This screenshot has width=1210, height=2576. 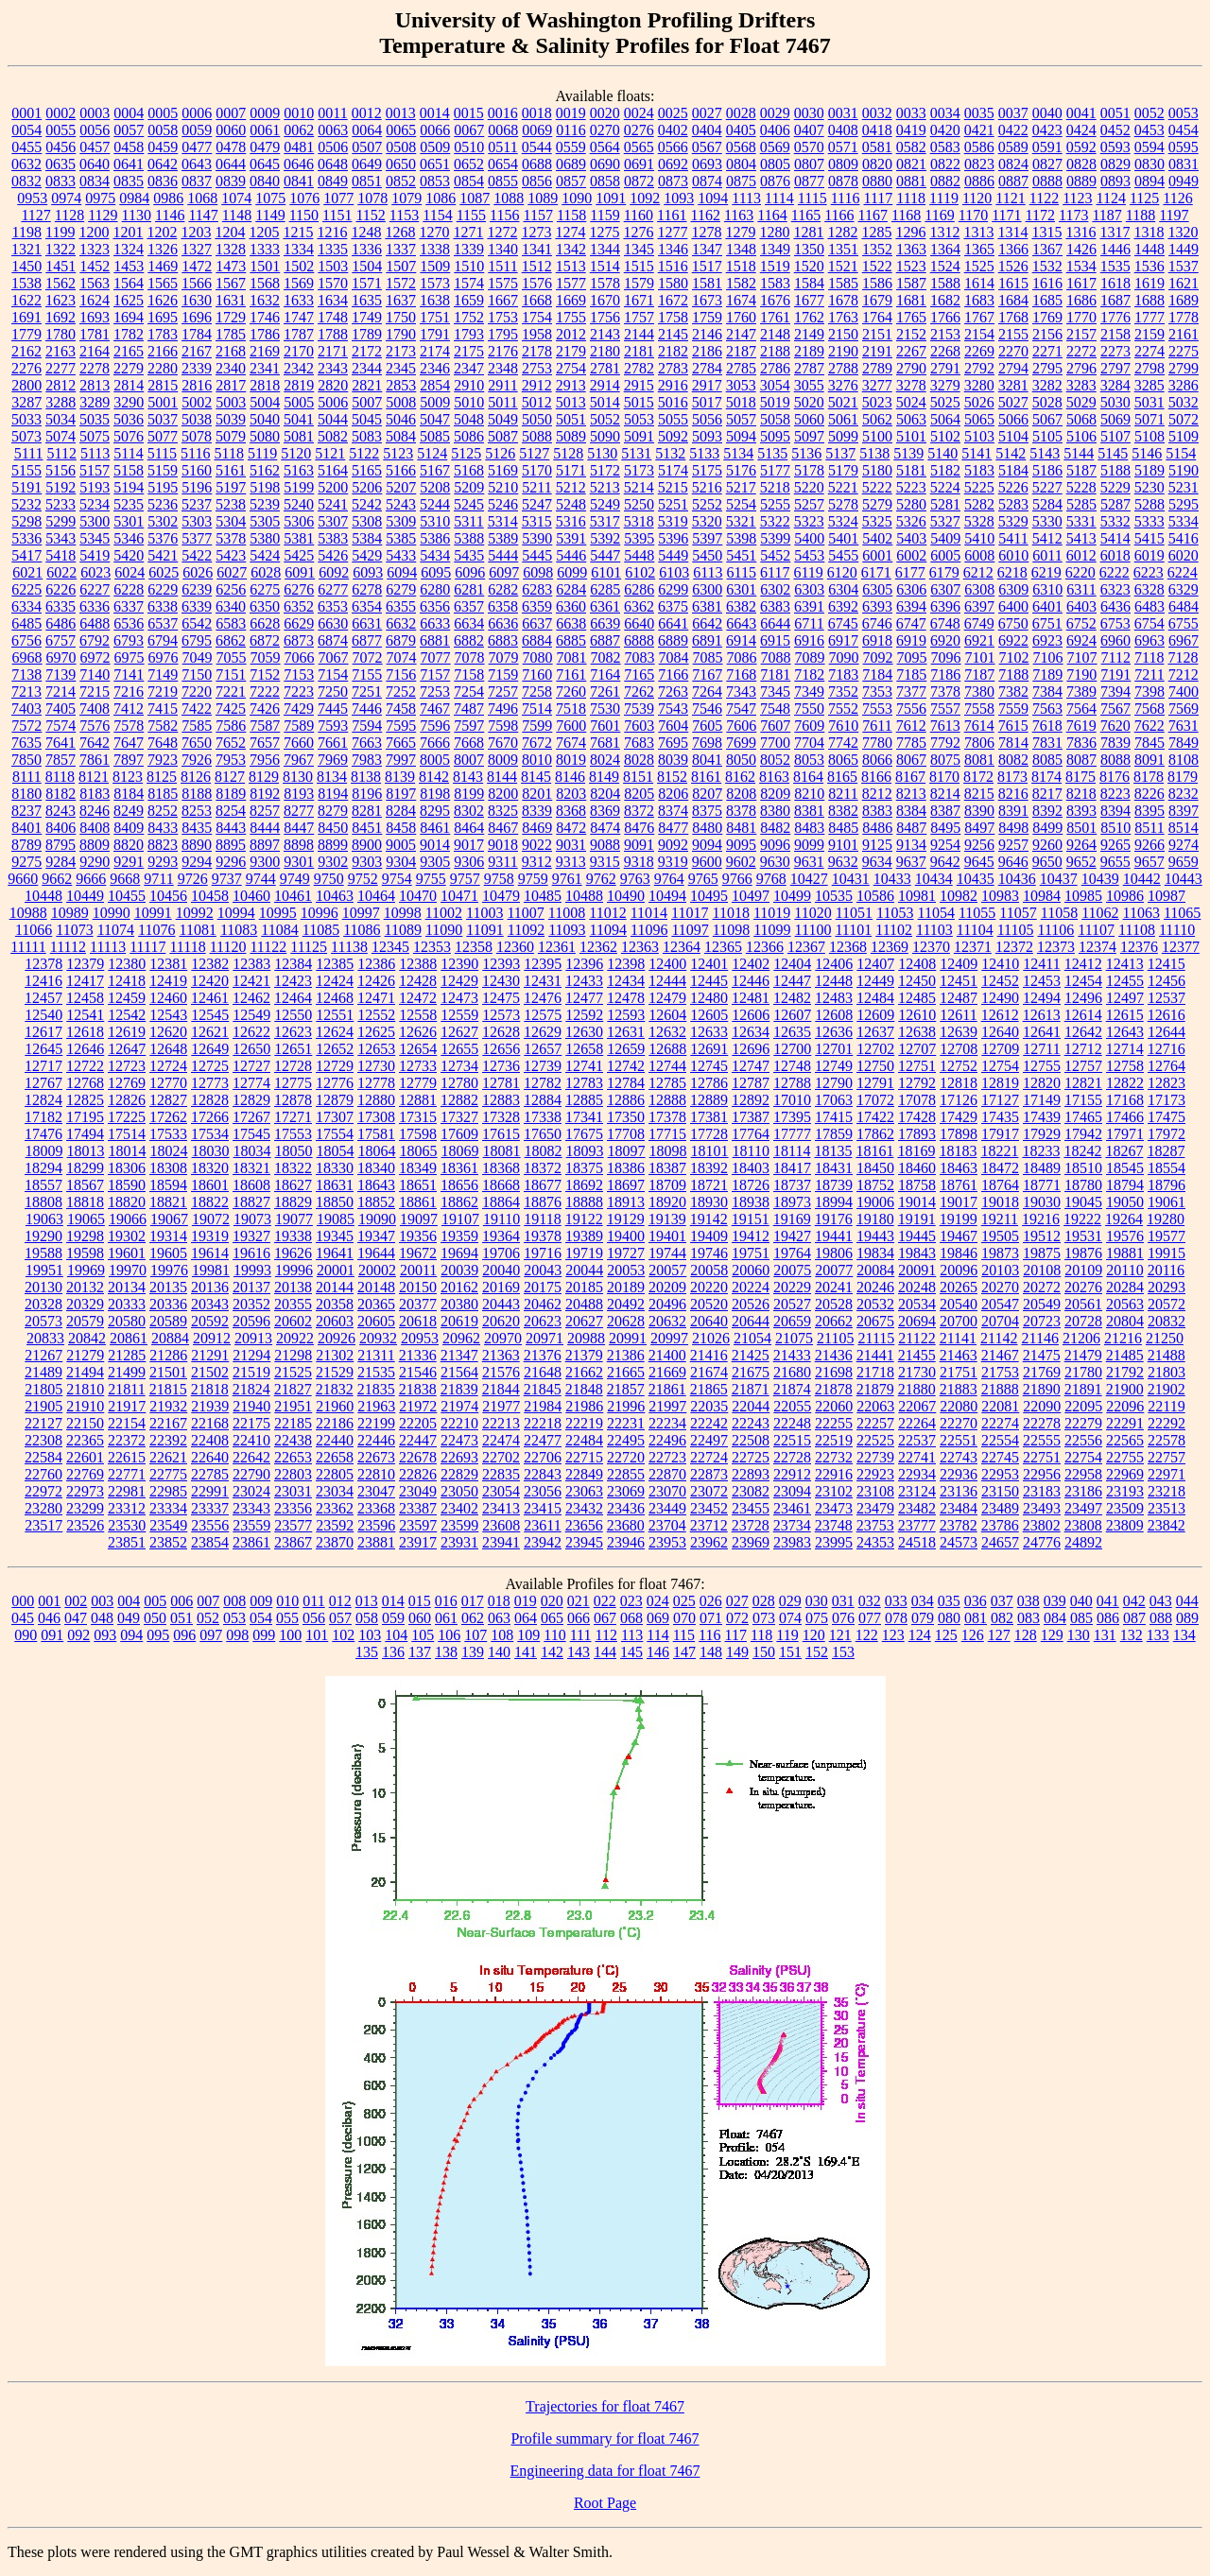 What do you see at coordinates (1000, 1372) in the screenshot?
I see `21753` at bounding box center [1000, 1372].